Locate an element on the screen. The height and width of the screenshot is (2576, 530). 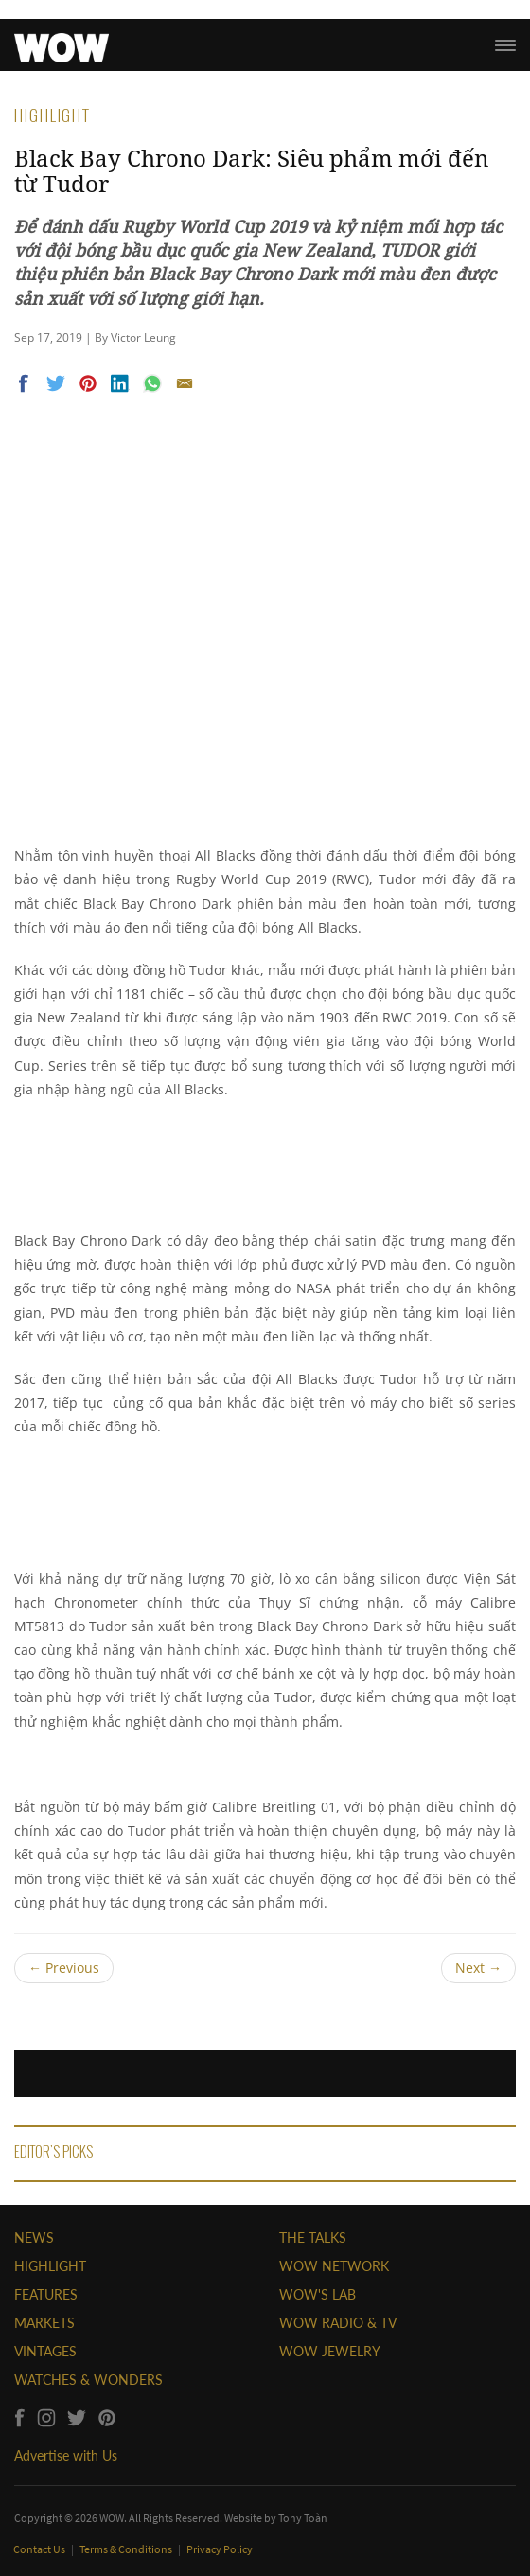
WOW JEWELRY is located at coordinates (329, 2351).